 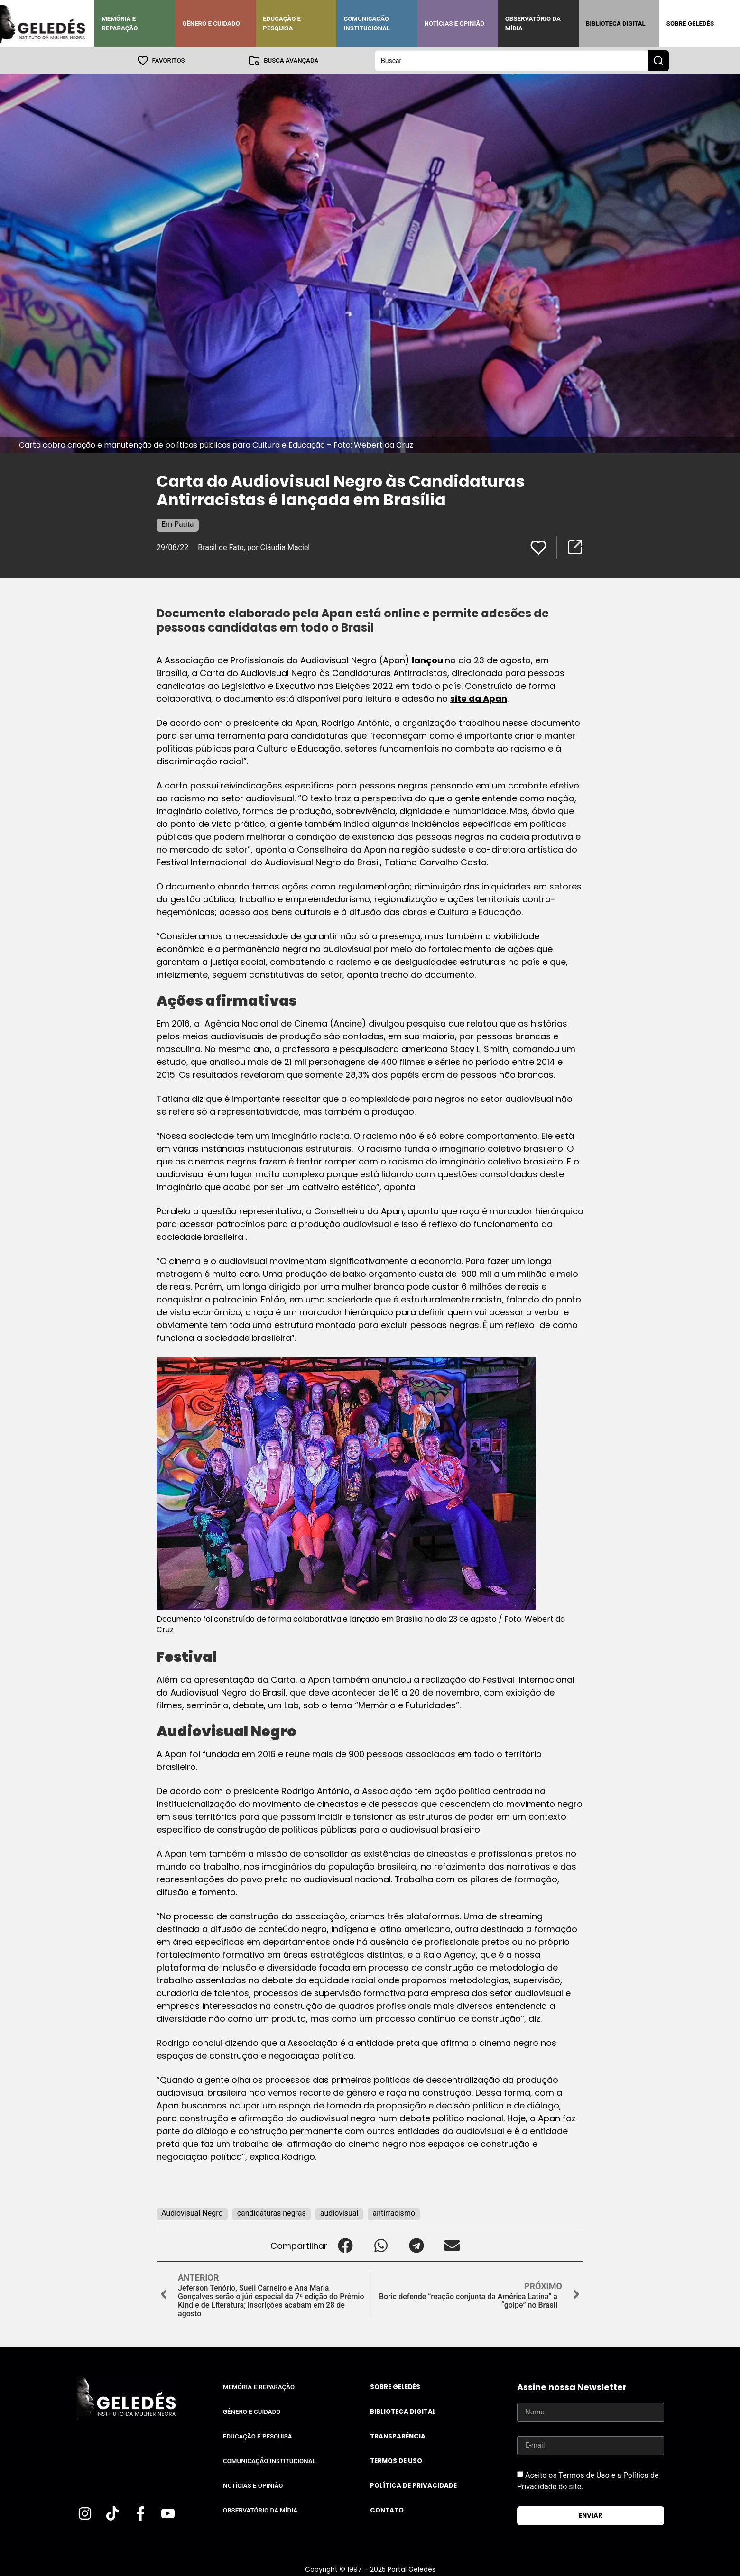 What do you see at coordinates (658, 60) in the screenshot?
I see `[Search submit]` at bounding box center [658, 60].